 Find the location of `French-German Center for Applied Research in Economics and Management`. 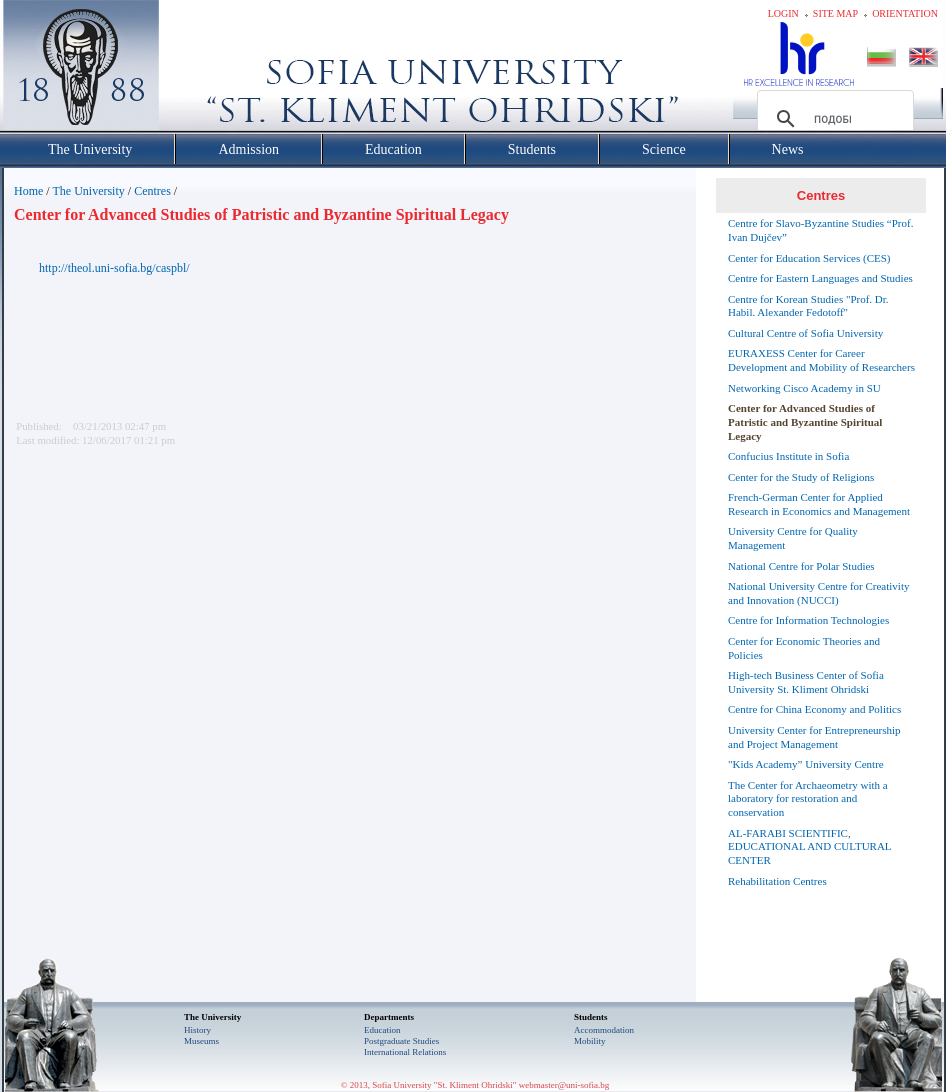

French-German Center for Applied Research in Economics and Management is located at coordinates (819, 504).